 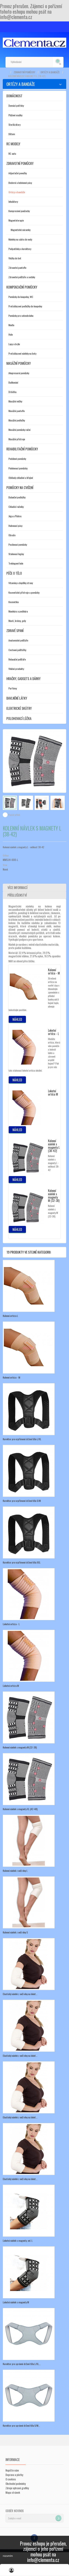 What do you see at coordinates (16, 420) in the screenshot?
I see `Masážní podložky` at bounding box center [16, 420].